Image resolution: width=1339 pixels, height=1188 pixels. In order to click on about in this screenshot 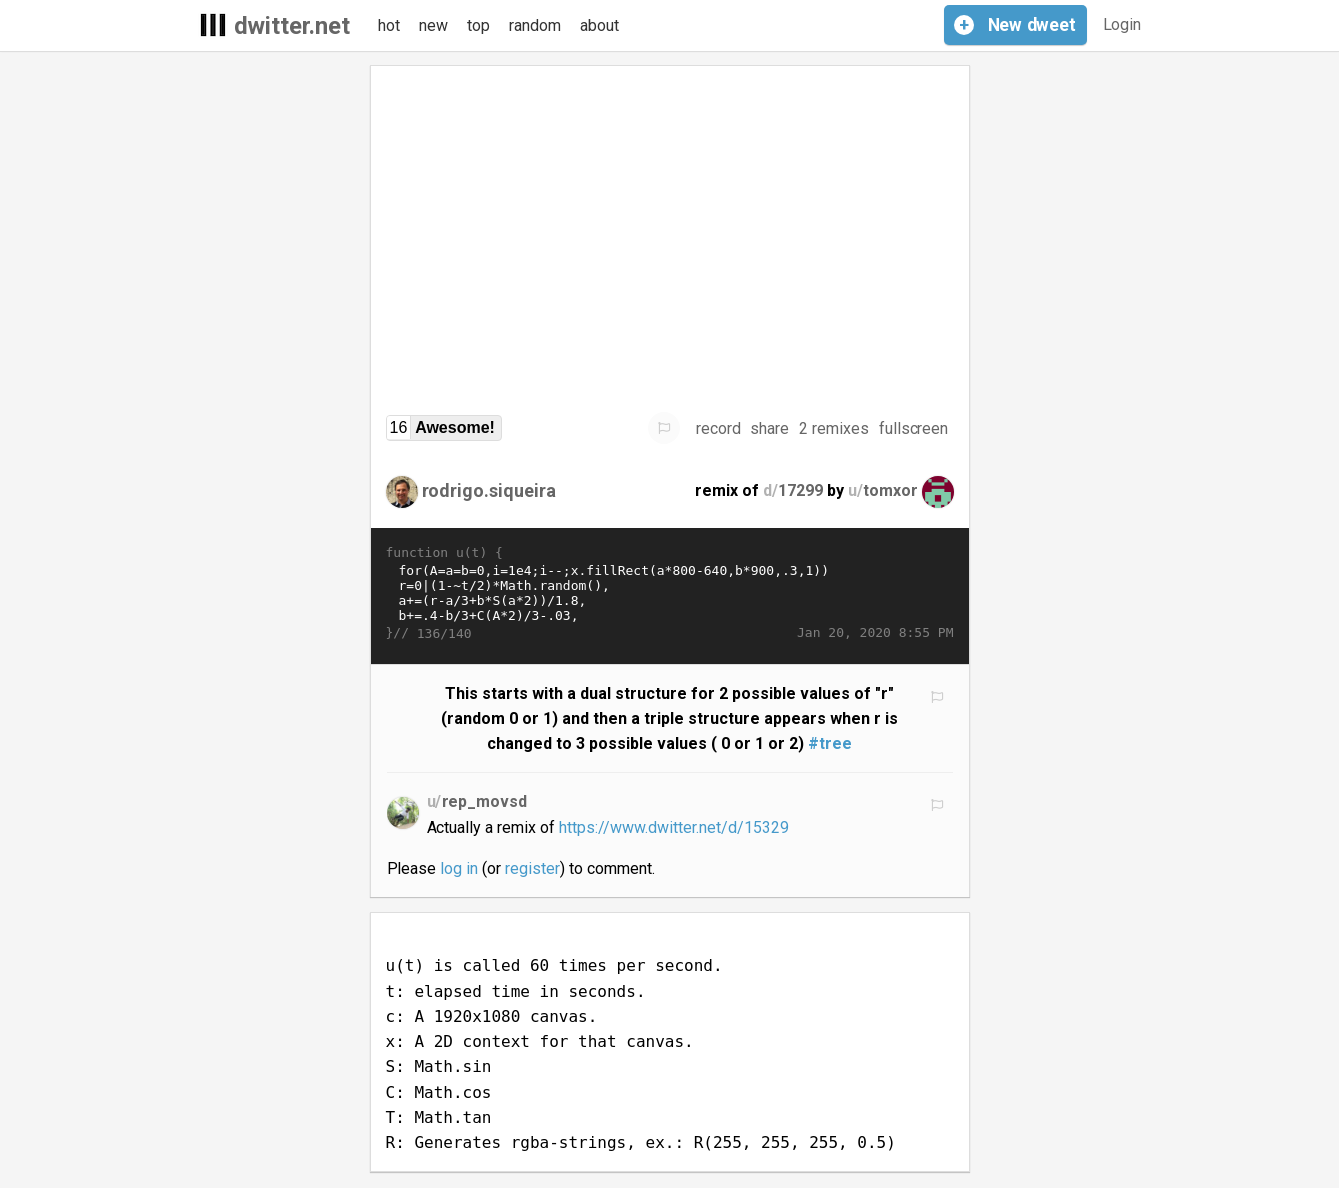, I will do `click(599, 25)`.